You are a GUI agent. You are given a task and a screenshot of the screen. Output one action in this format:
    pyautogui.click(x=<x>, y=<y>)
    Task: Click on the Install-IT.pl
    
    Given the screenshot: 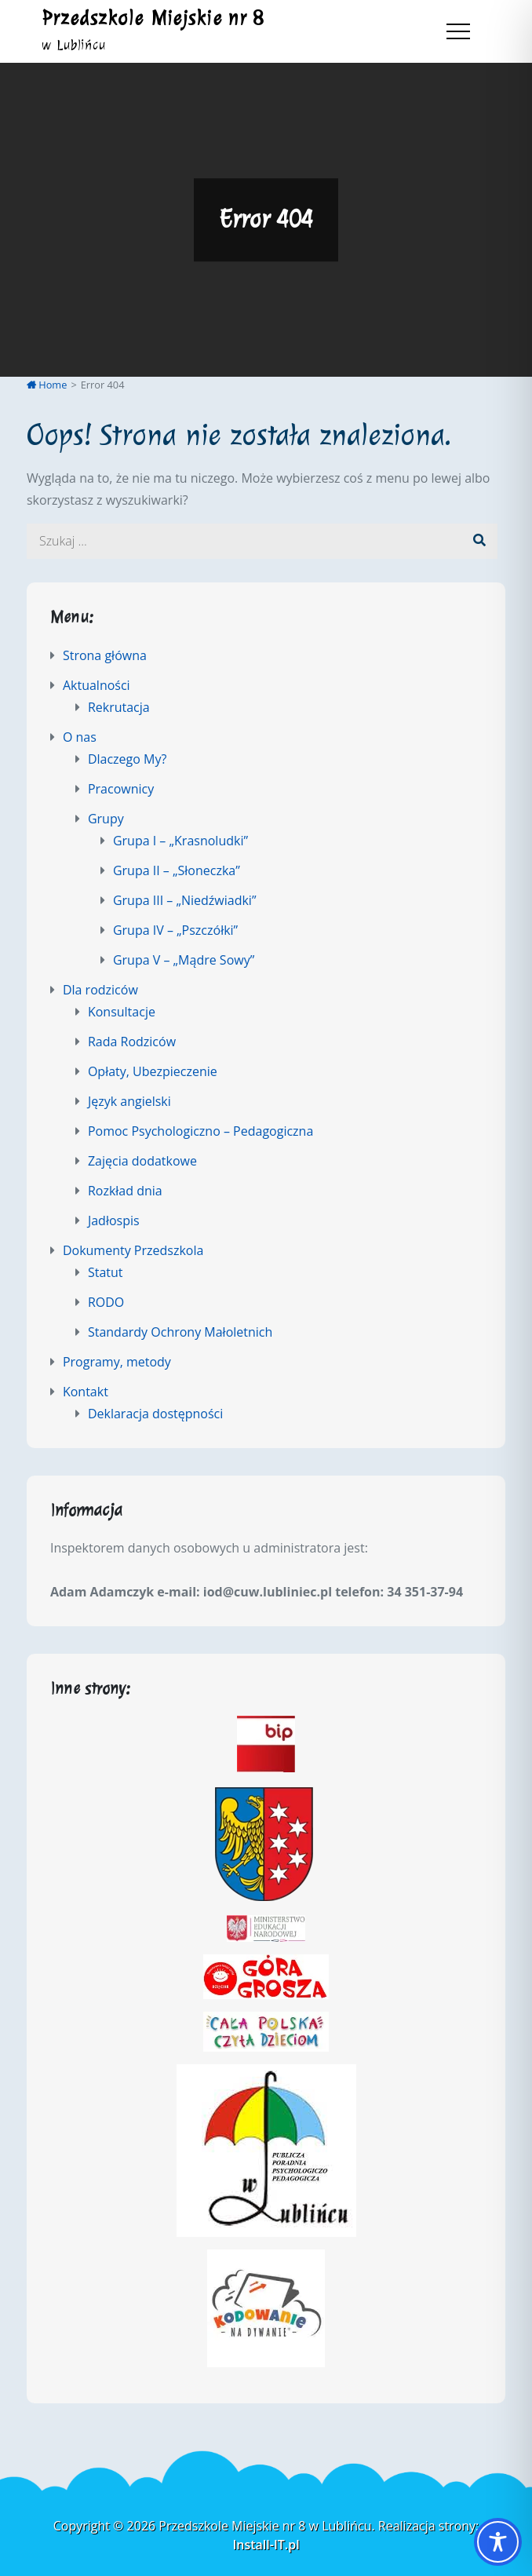 What is the action you would take?
    pyautogui.click(x=265, y=2544)
    